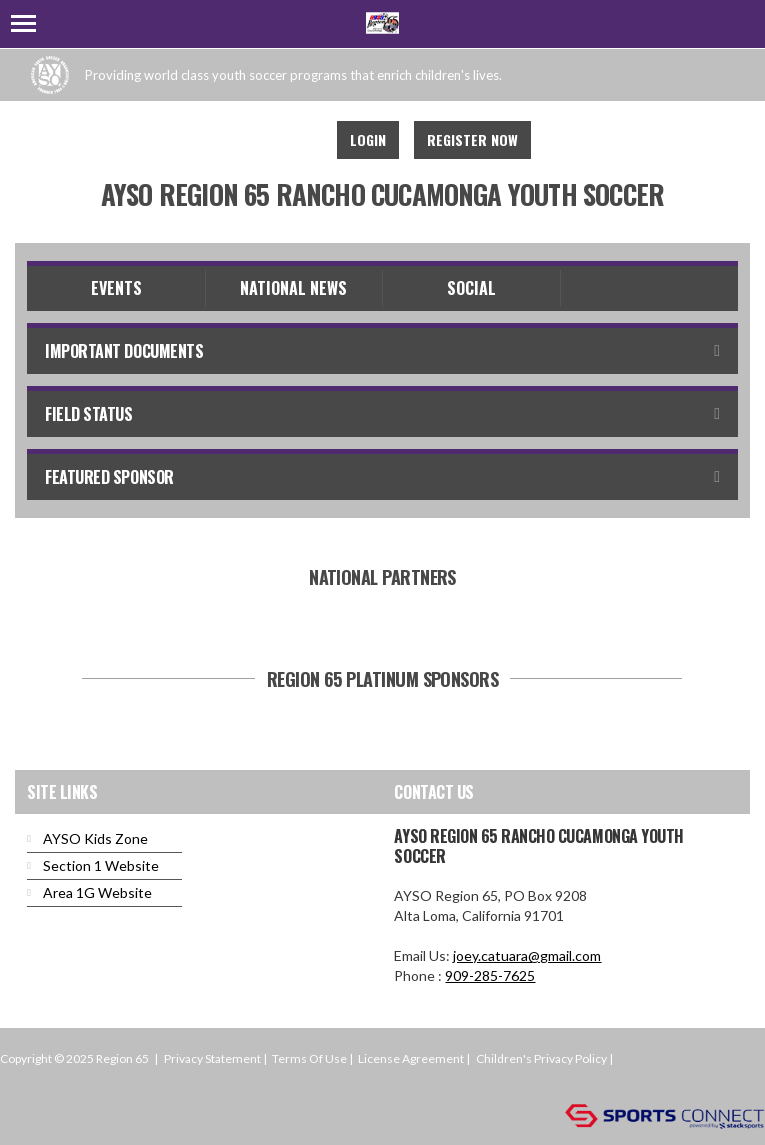 The width and height of the screenshot is (765, 1145). I want to click on Login, so click(368, 139).